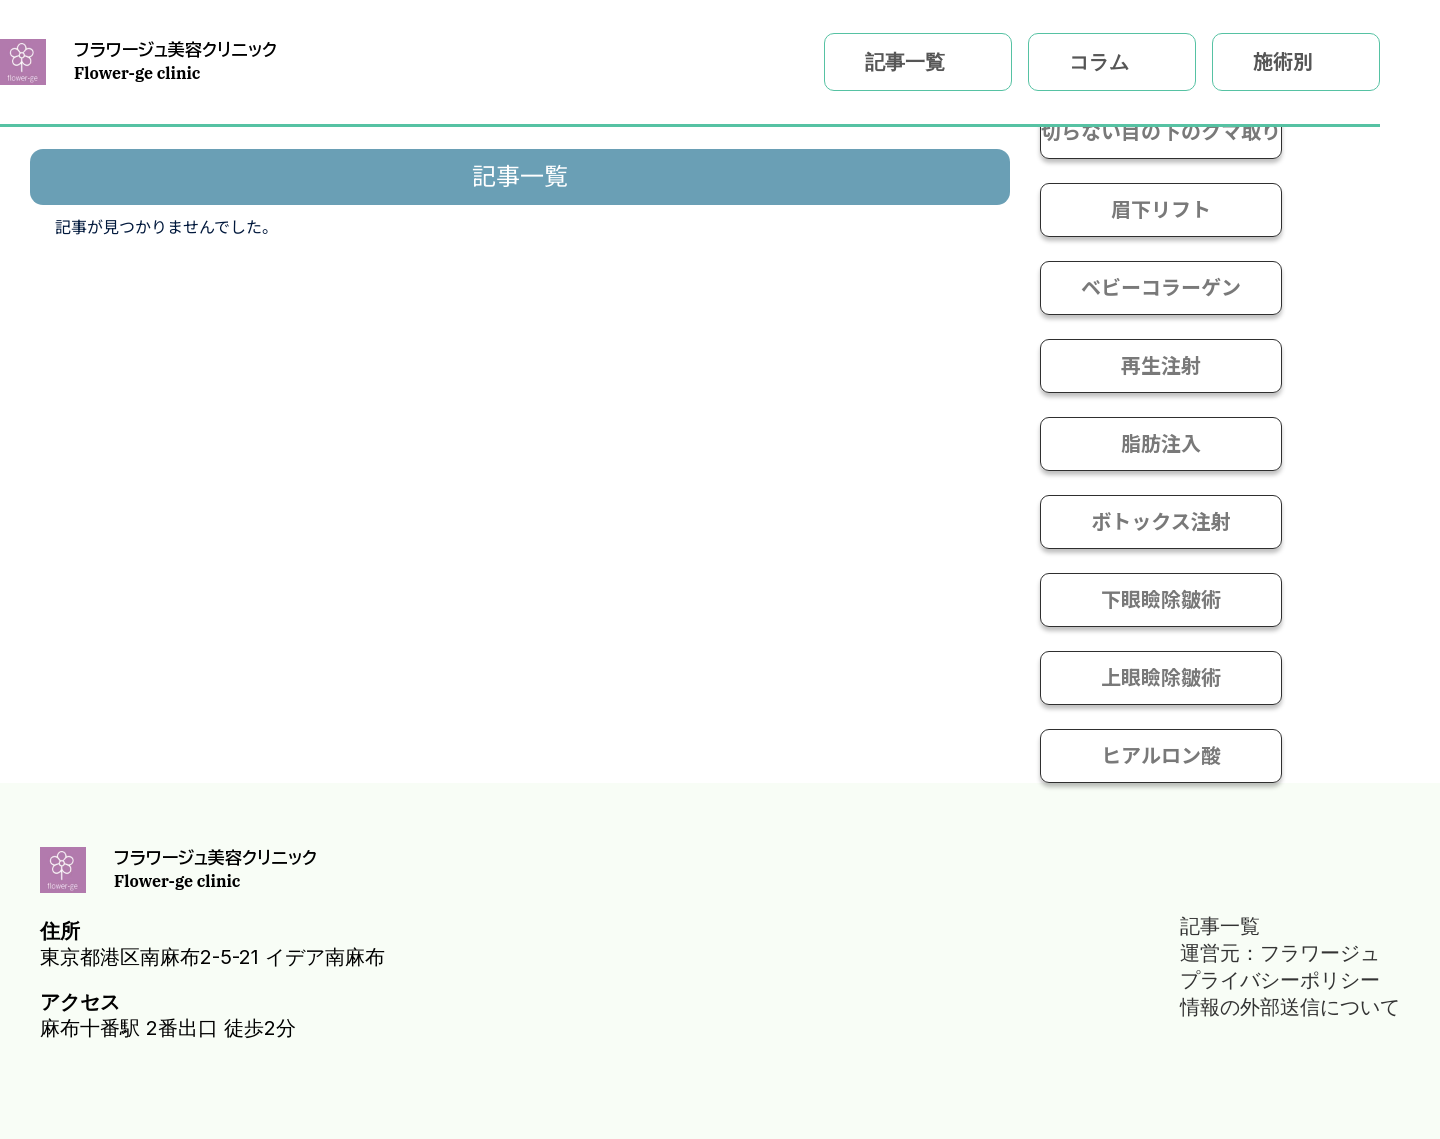 This screenshot has height=1139, width=1440. Describe the element at coordinates (1099, 62) in the screenshot. I see `コラム` at that location.